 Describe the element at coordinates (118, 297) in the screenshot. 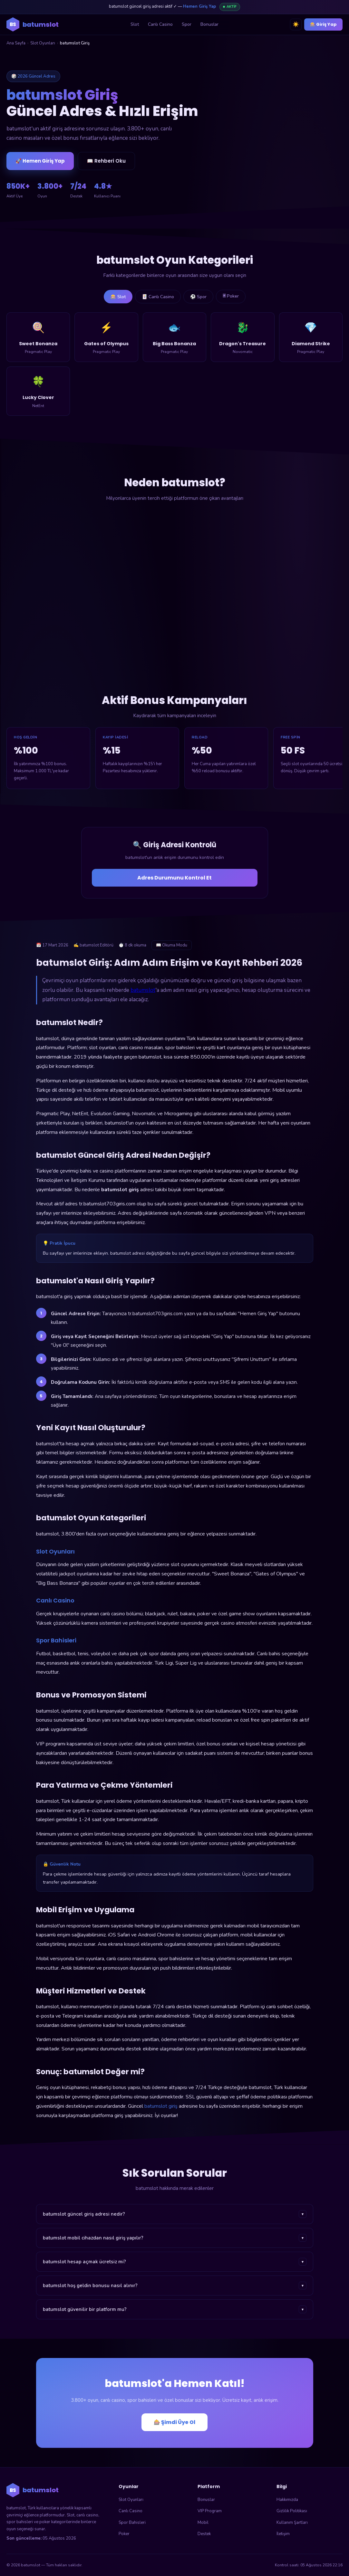

I see `🎰 Slot [tab]` at that location.